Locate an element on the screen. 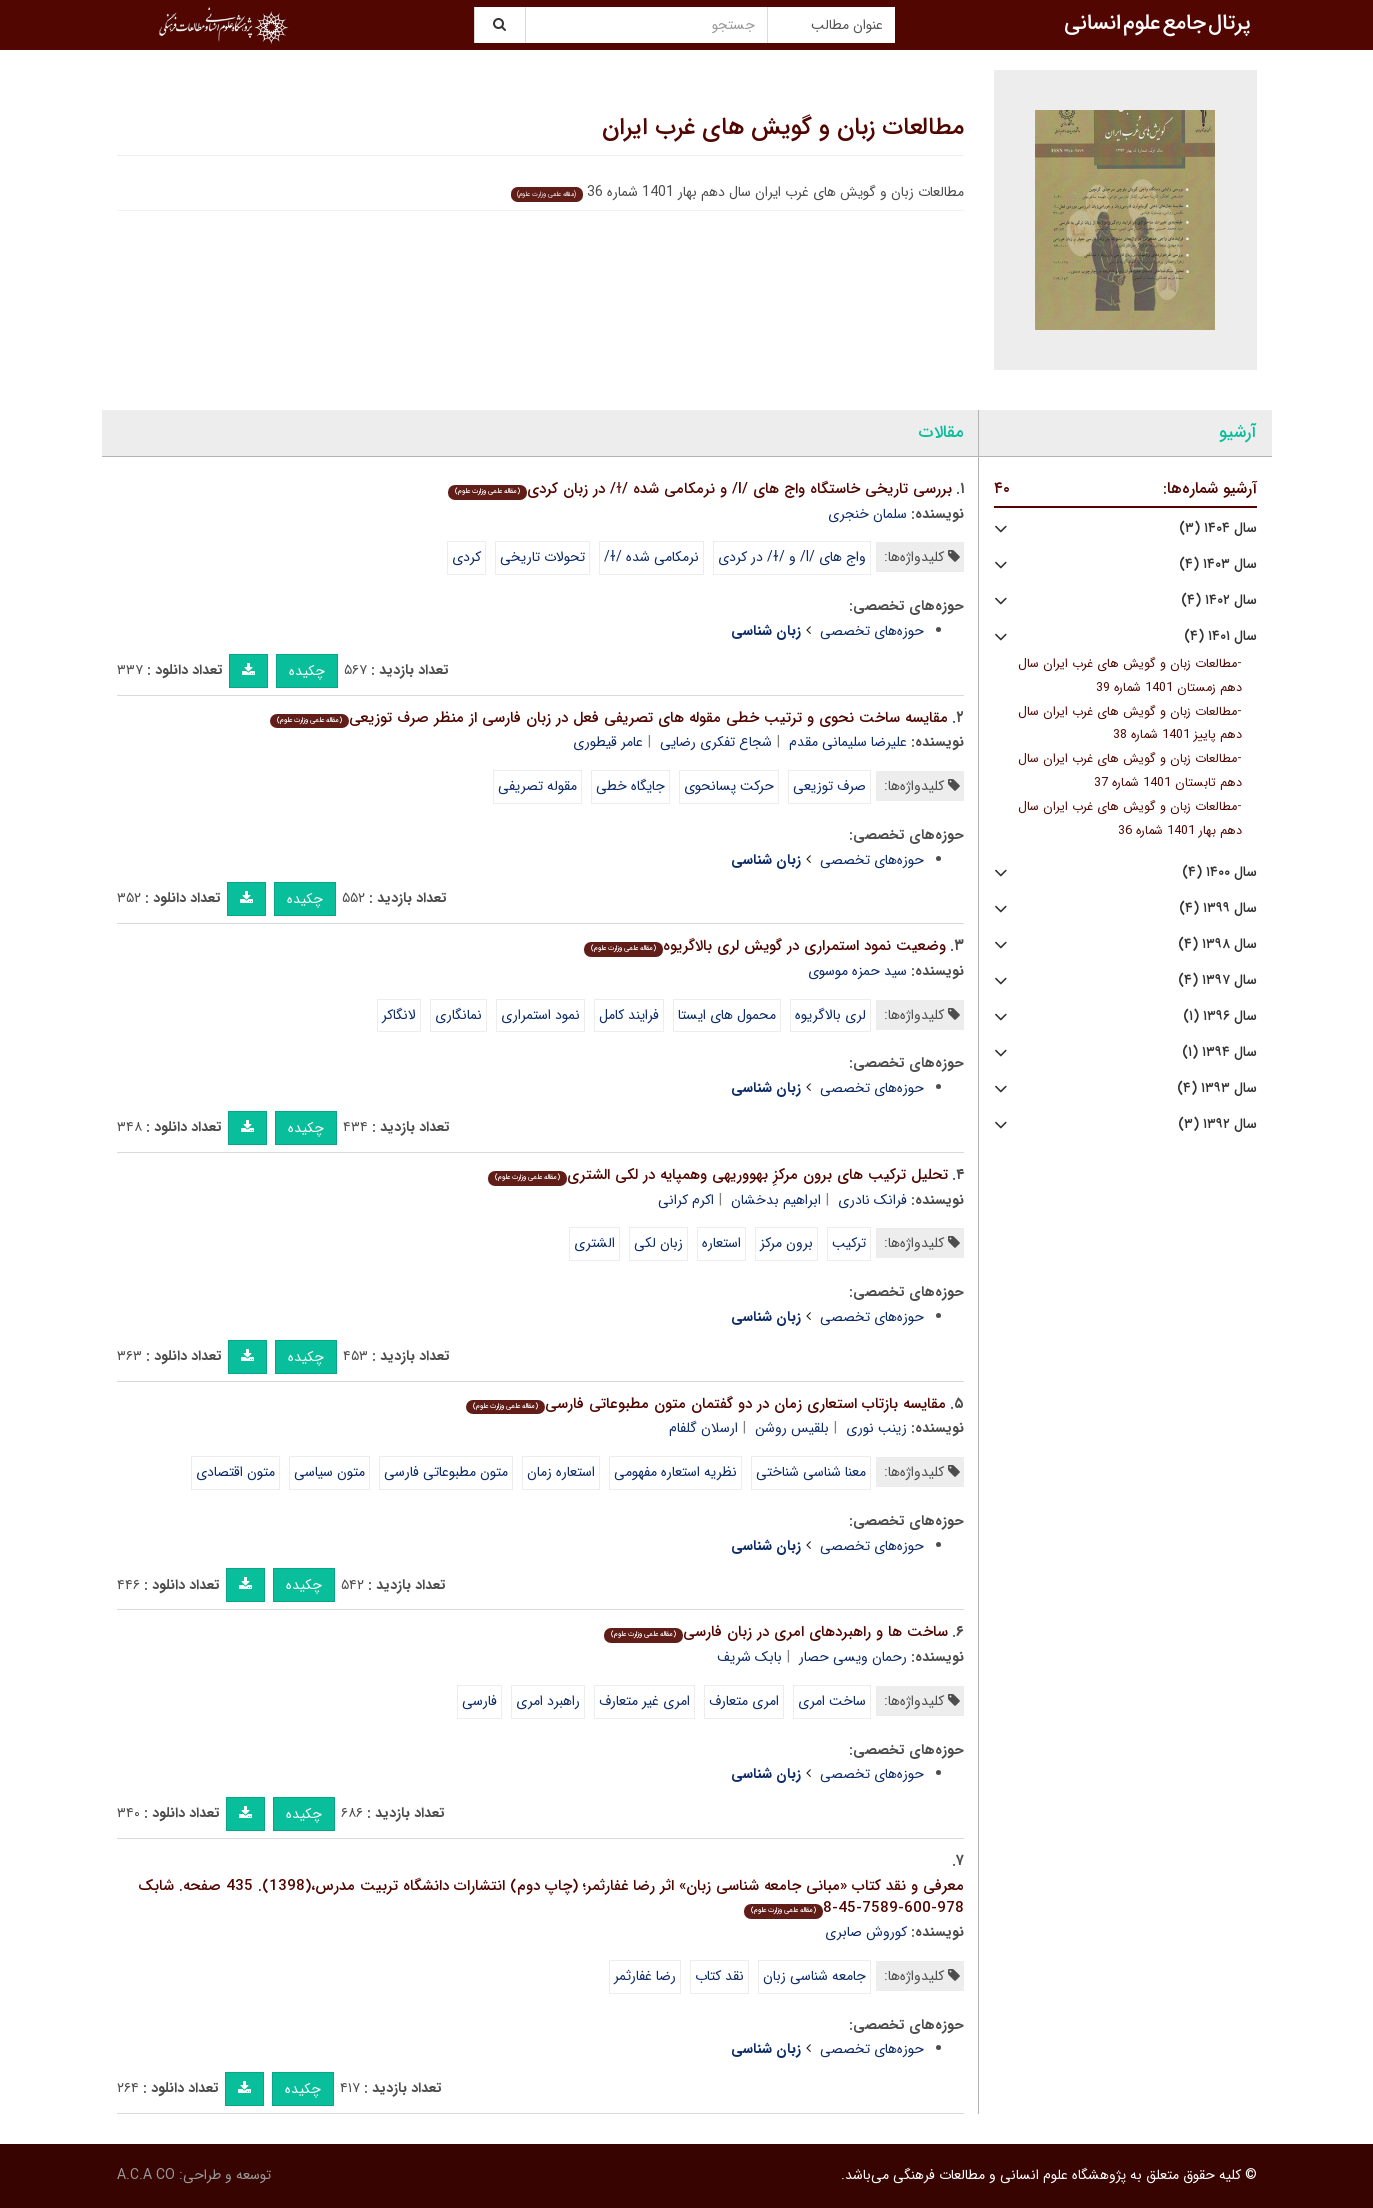  ترکیب is located at coordinates (849, 1243).